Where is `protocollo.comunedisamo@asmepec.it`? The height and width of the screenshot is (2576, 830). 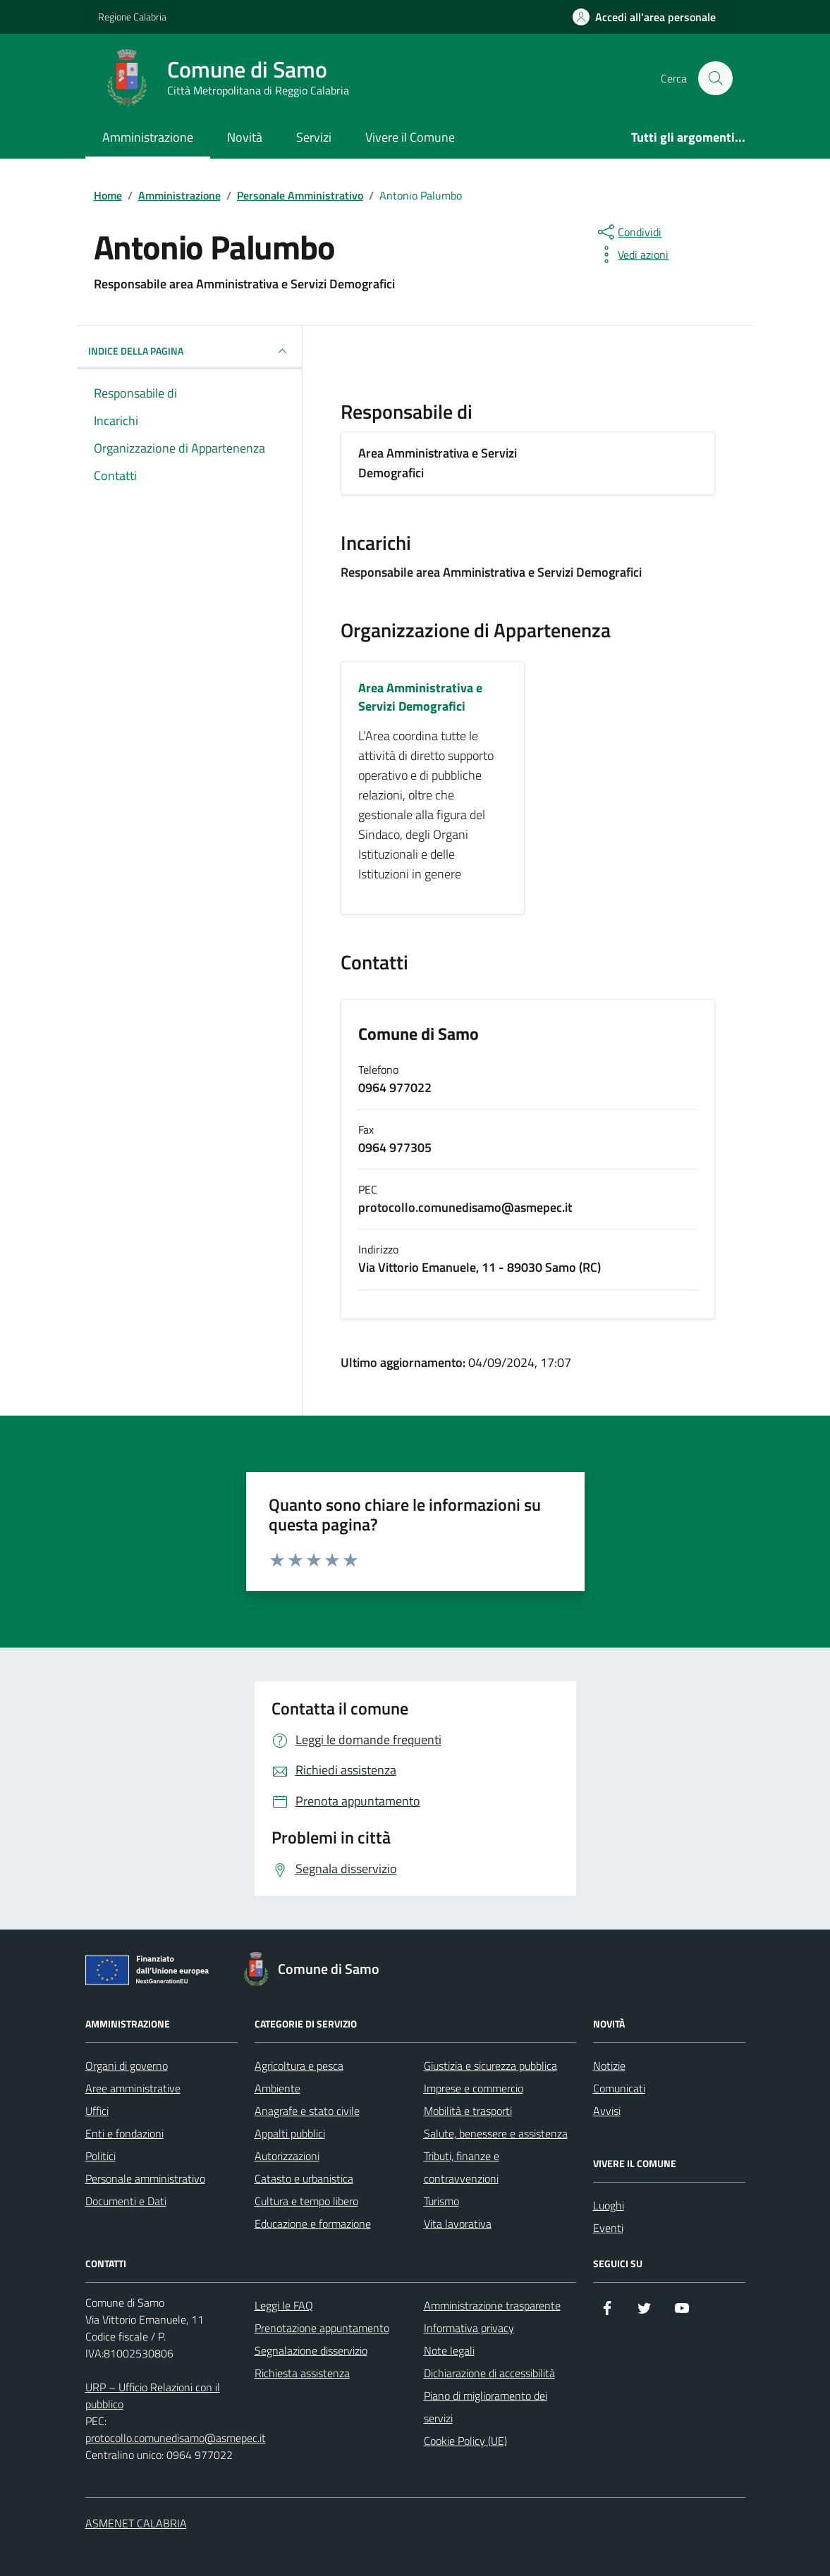 protocollo.comunedisamo@asmepec.it is located at coordinates (175, 2437).